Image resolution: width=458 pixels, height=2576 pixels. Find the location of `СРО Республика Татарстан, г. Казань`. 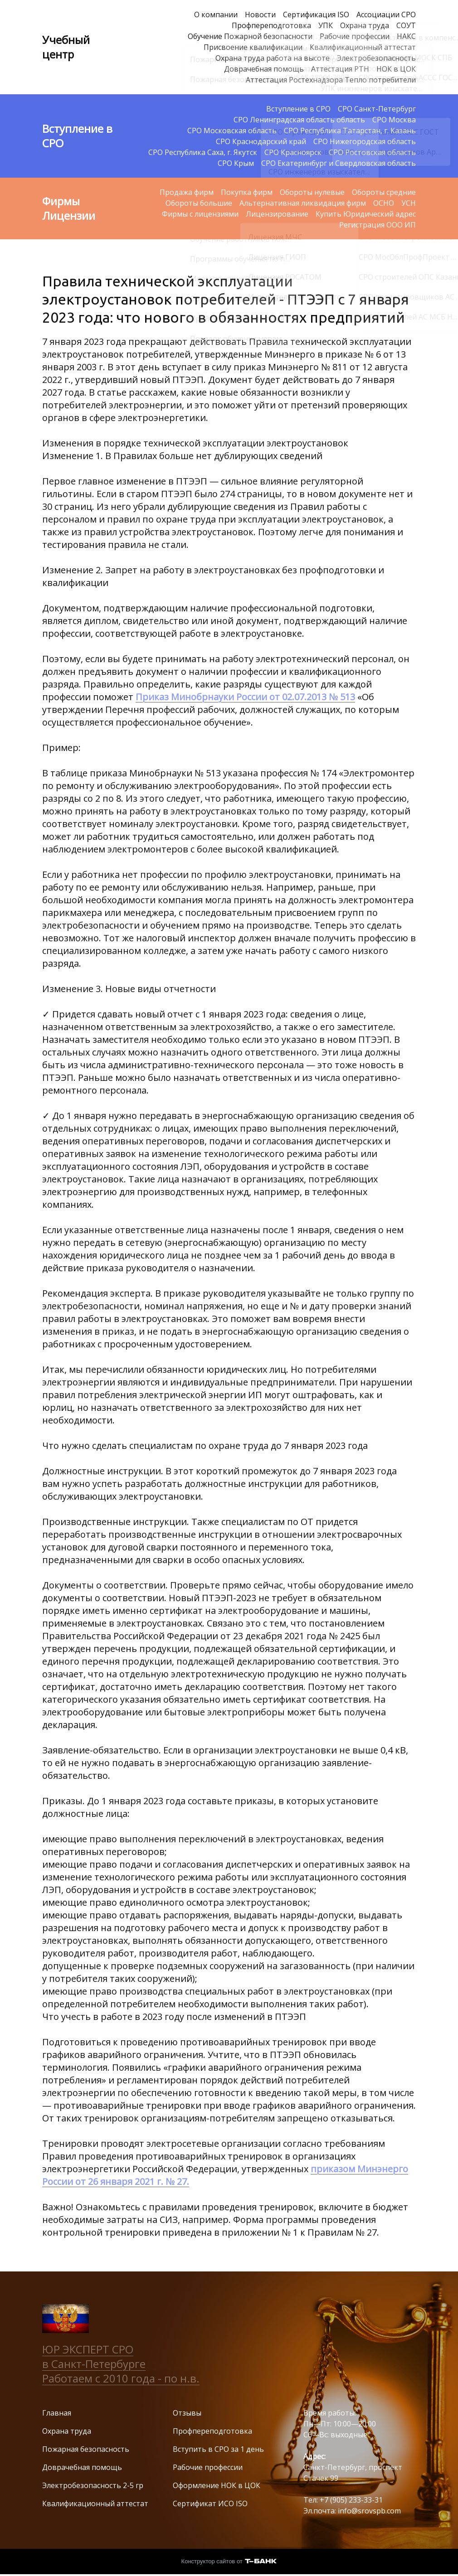

СРО Республика Татарстан, г. Казань is located at coordinates (350, 131).